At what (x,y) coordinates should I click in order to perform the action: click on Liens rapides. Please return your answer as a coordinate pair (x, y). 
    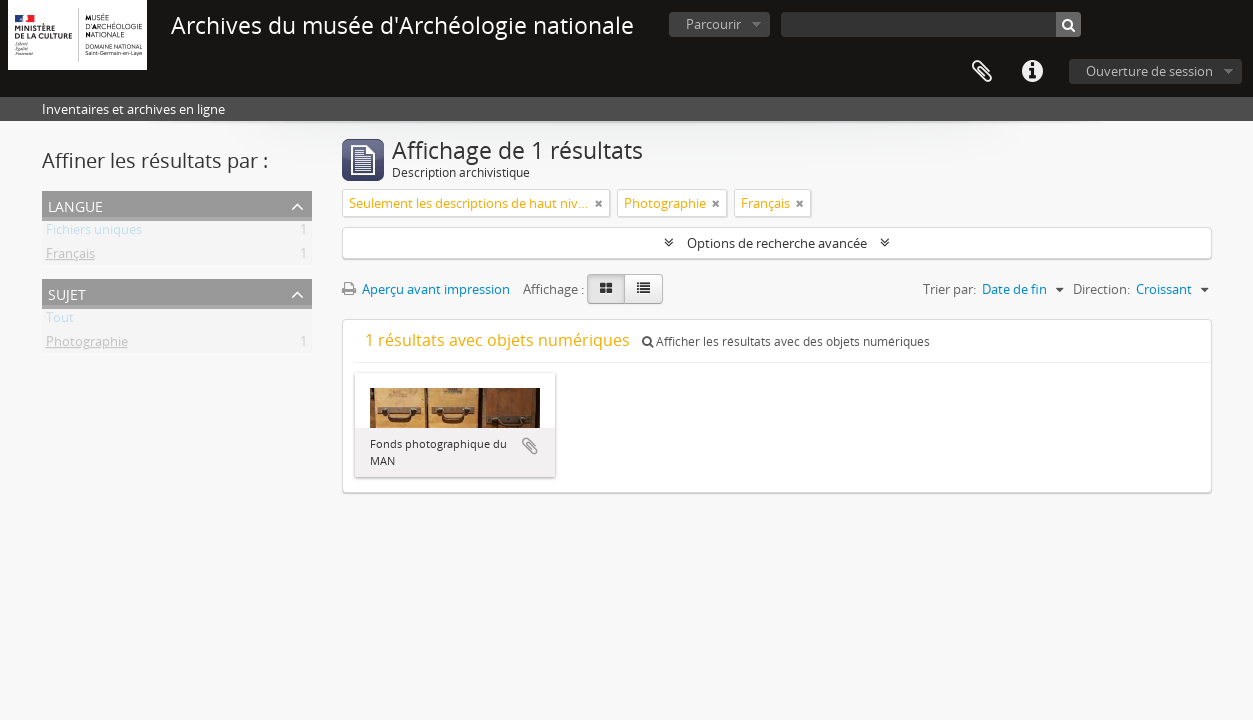
    Looking at the image, I should click on (1032, 72).